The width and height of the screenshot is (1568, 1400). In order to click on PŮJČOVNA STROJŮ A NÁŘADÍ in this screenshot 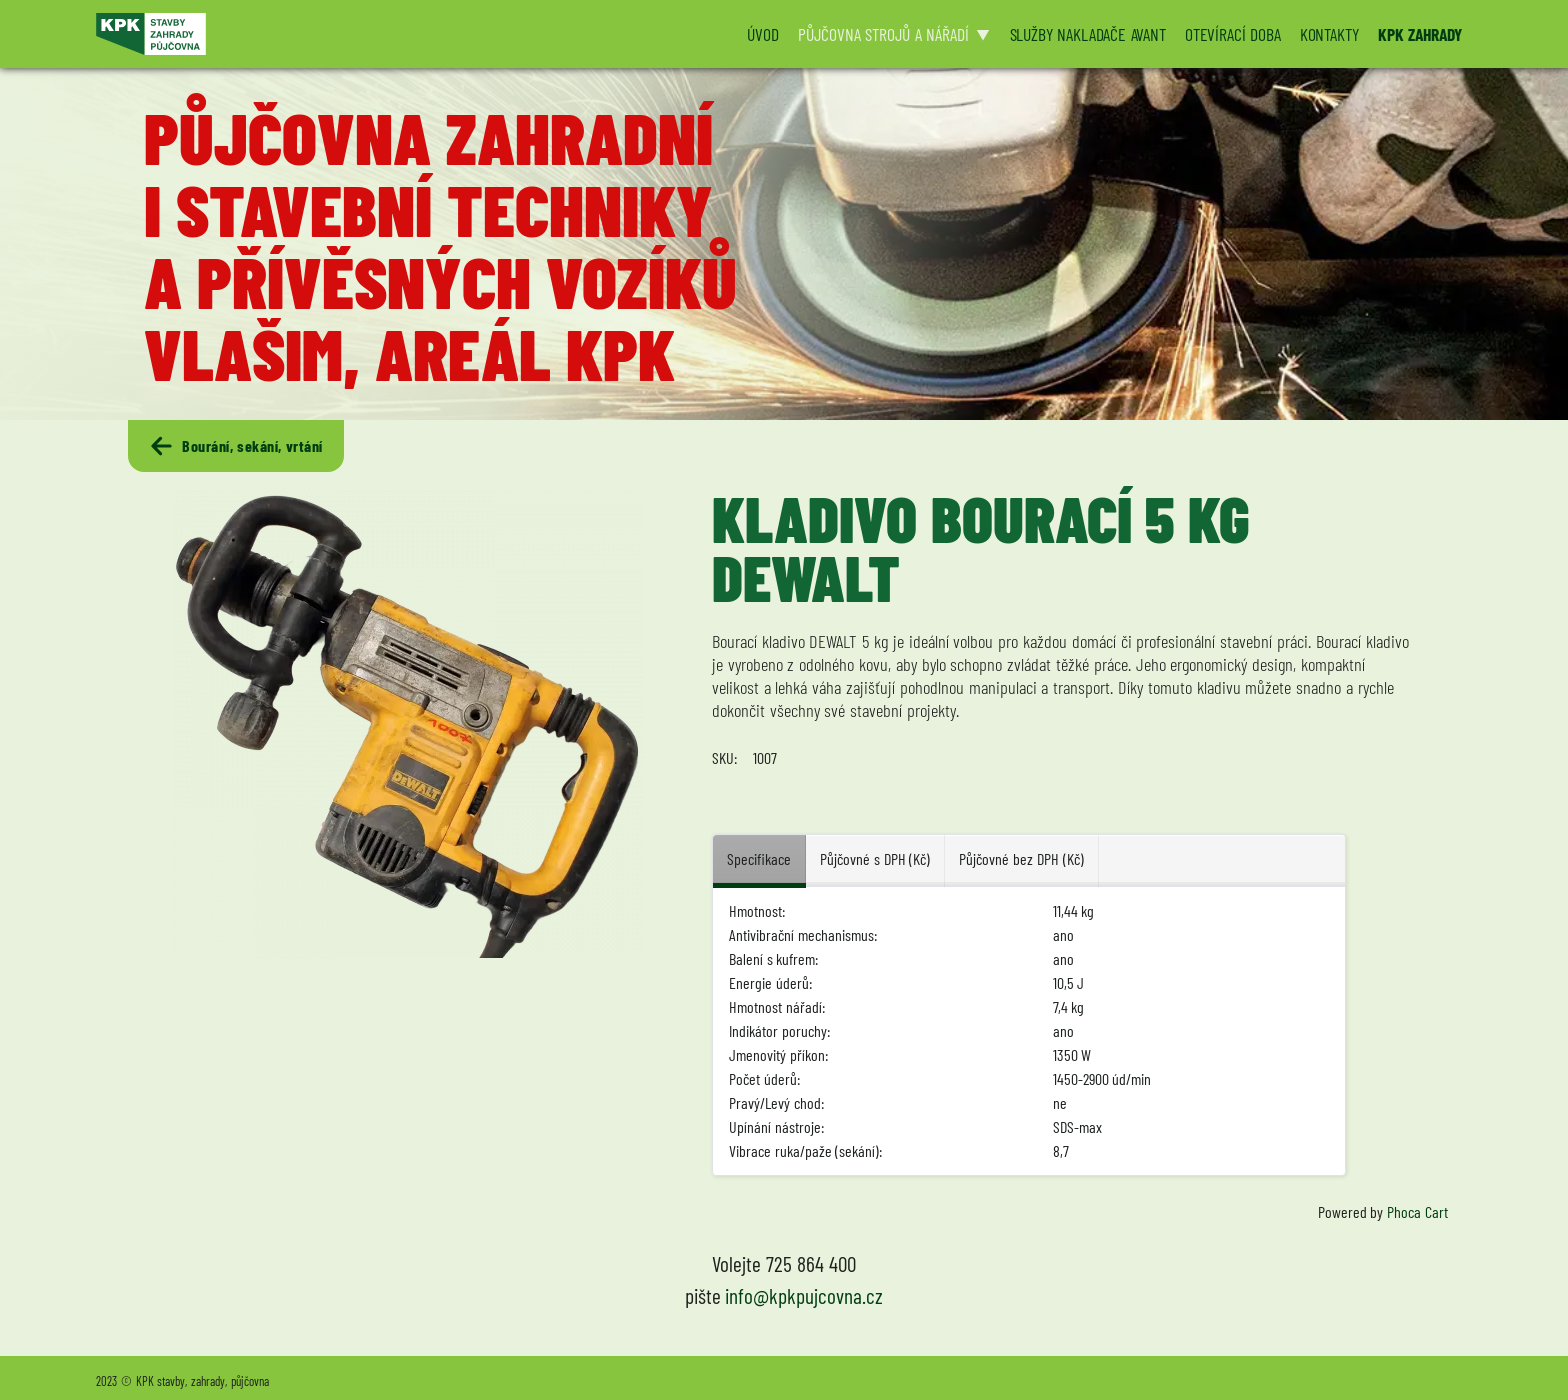, I will do `click(883, 34)`.